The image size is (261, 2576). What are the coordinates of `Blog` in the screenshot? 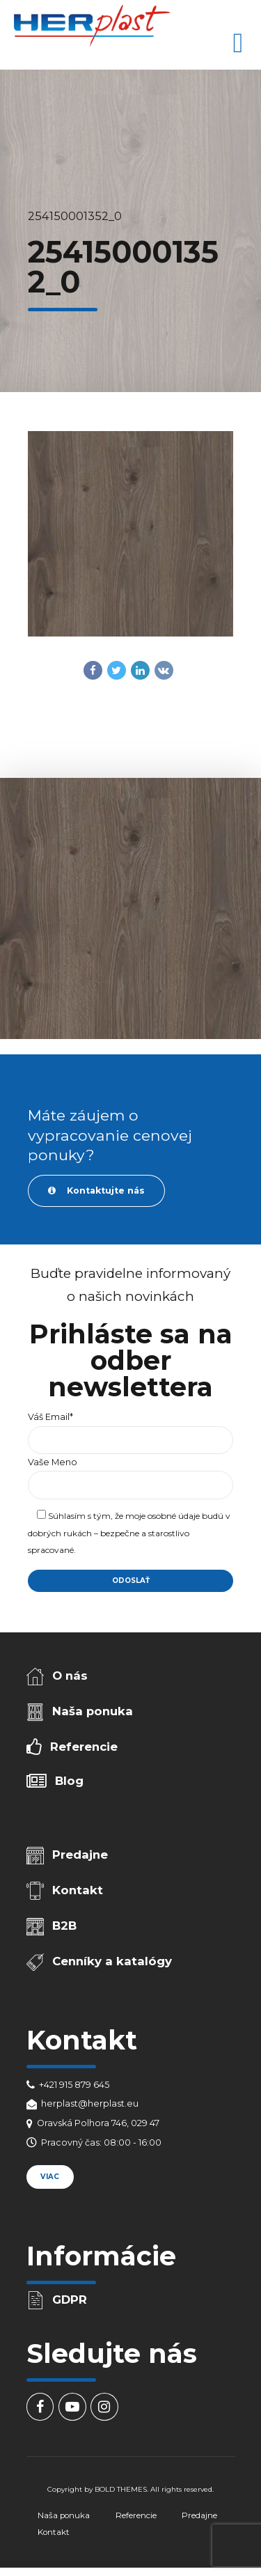 It's located at (69, 1781).